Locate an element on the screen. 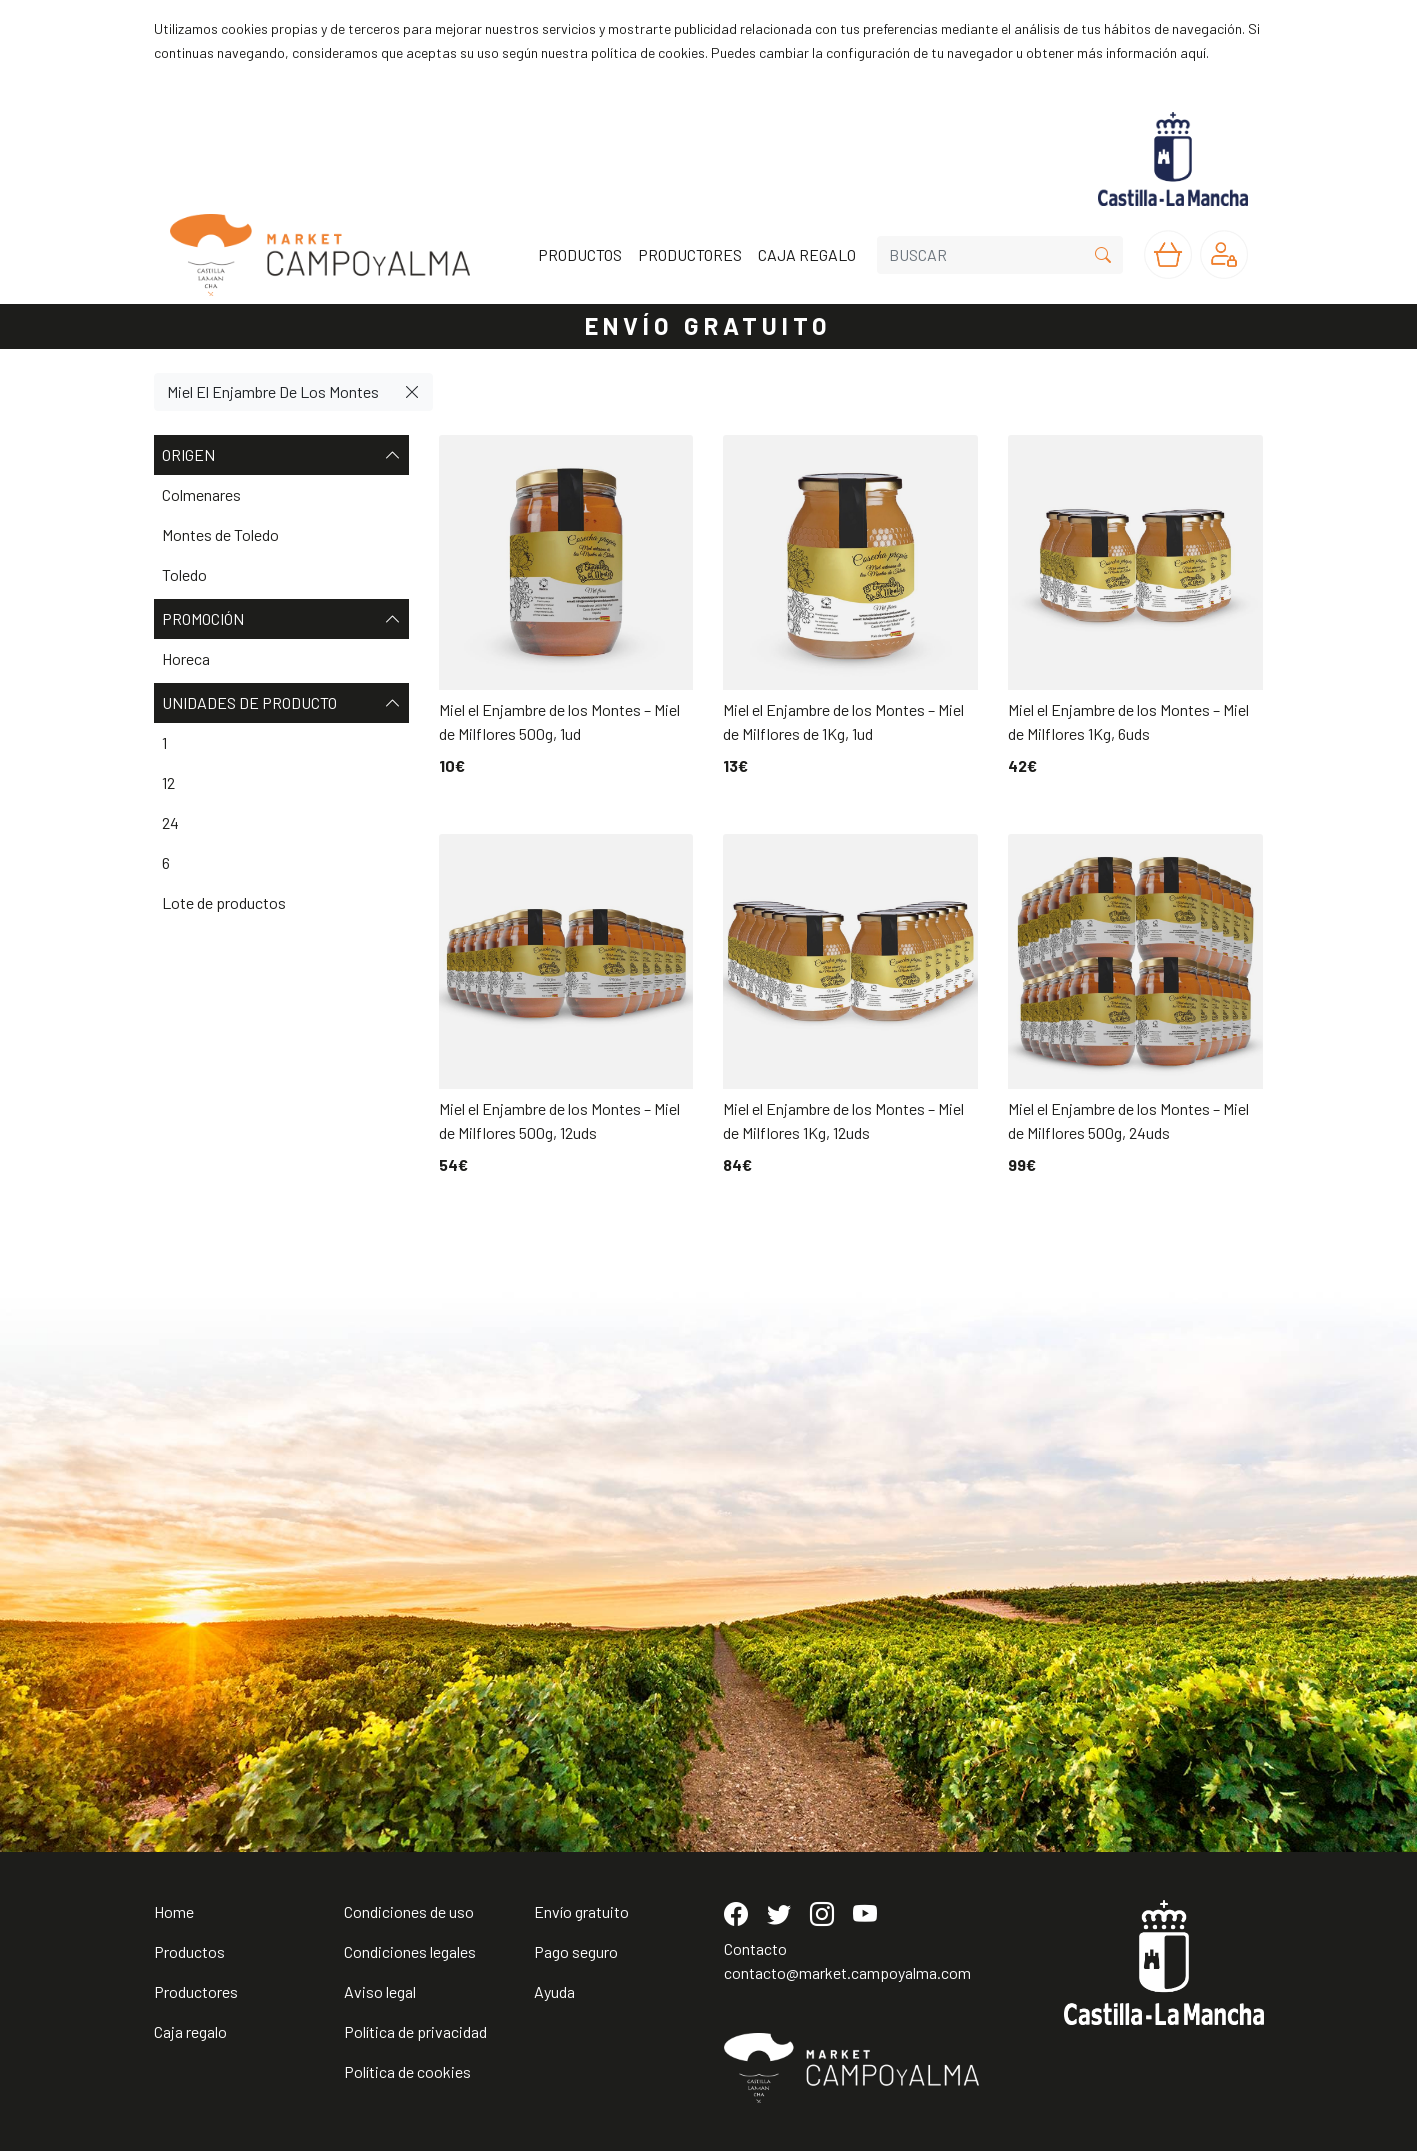 This screenshot has width=1417, height=2151. PRODUCTOS is located at coordinates (580, 254).